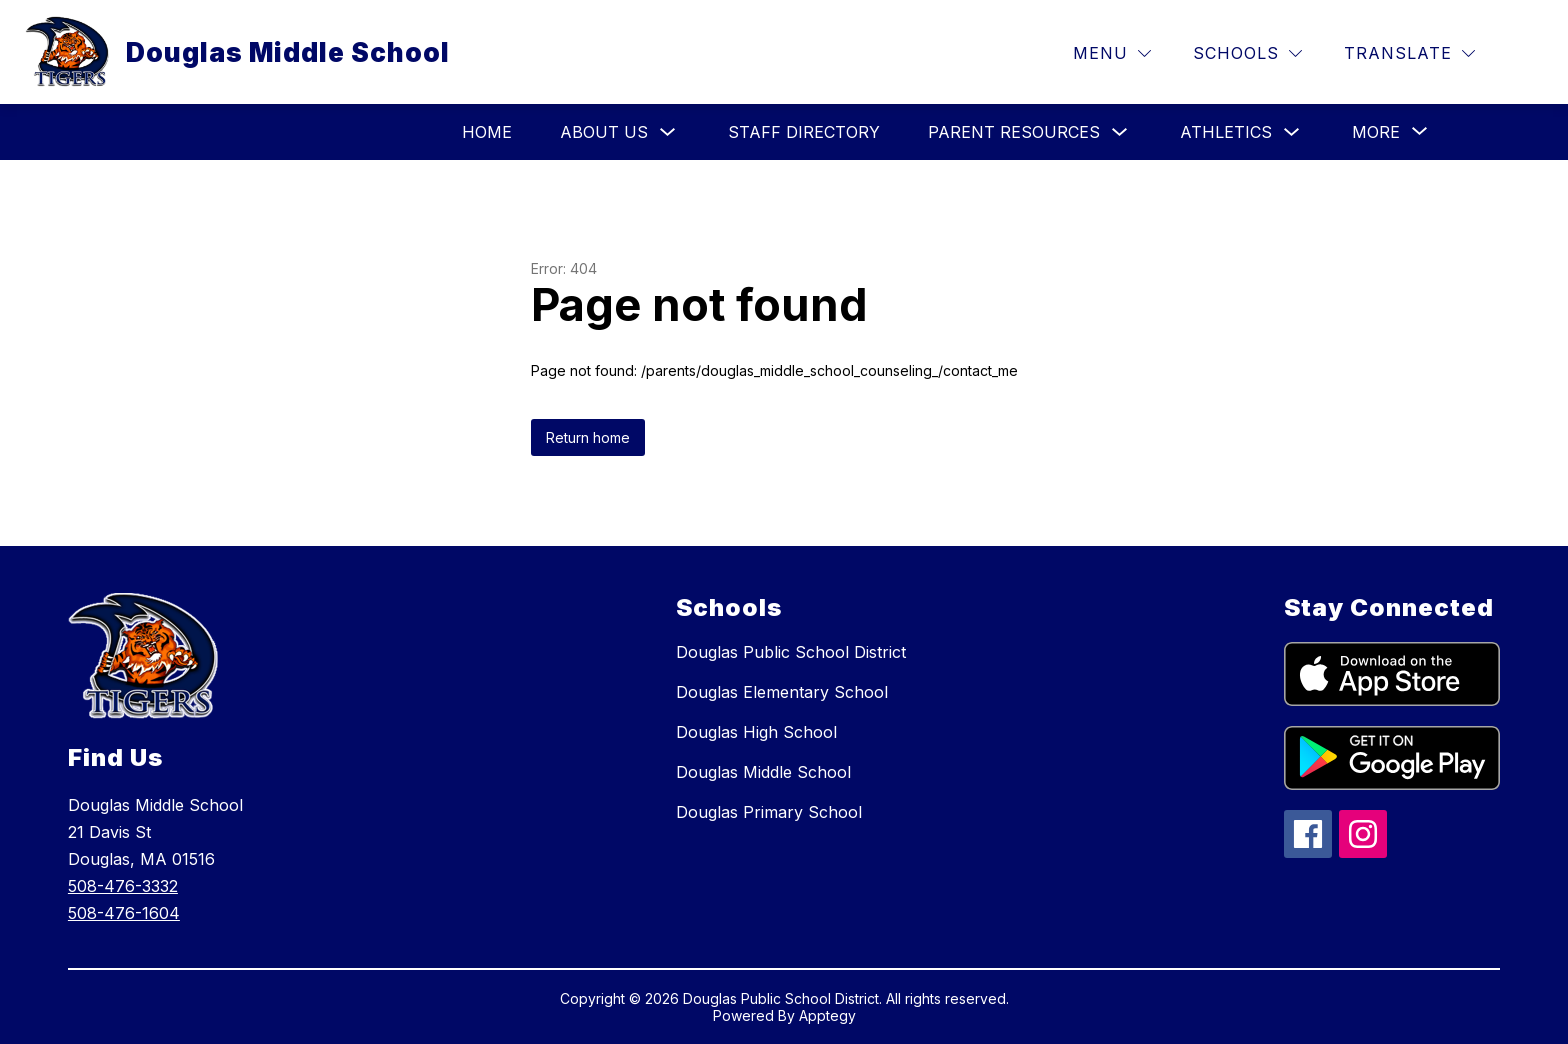  I want to click on 508-476-1604, so click(124, 913).